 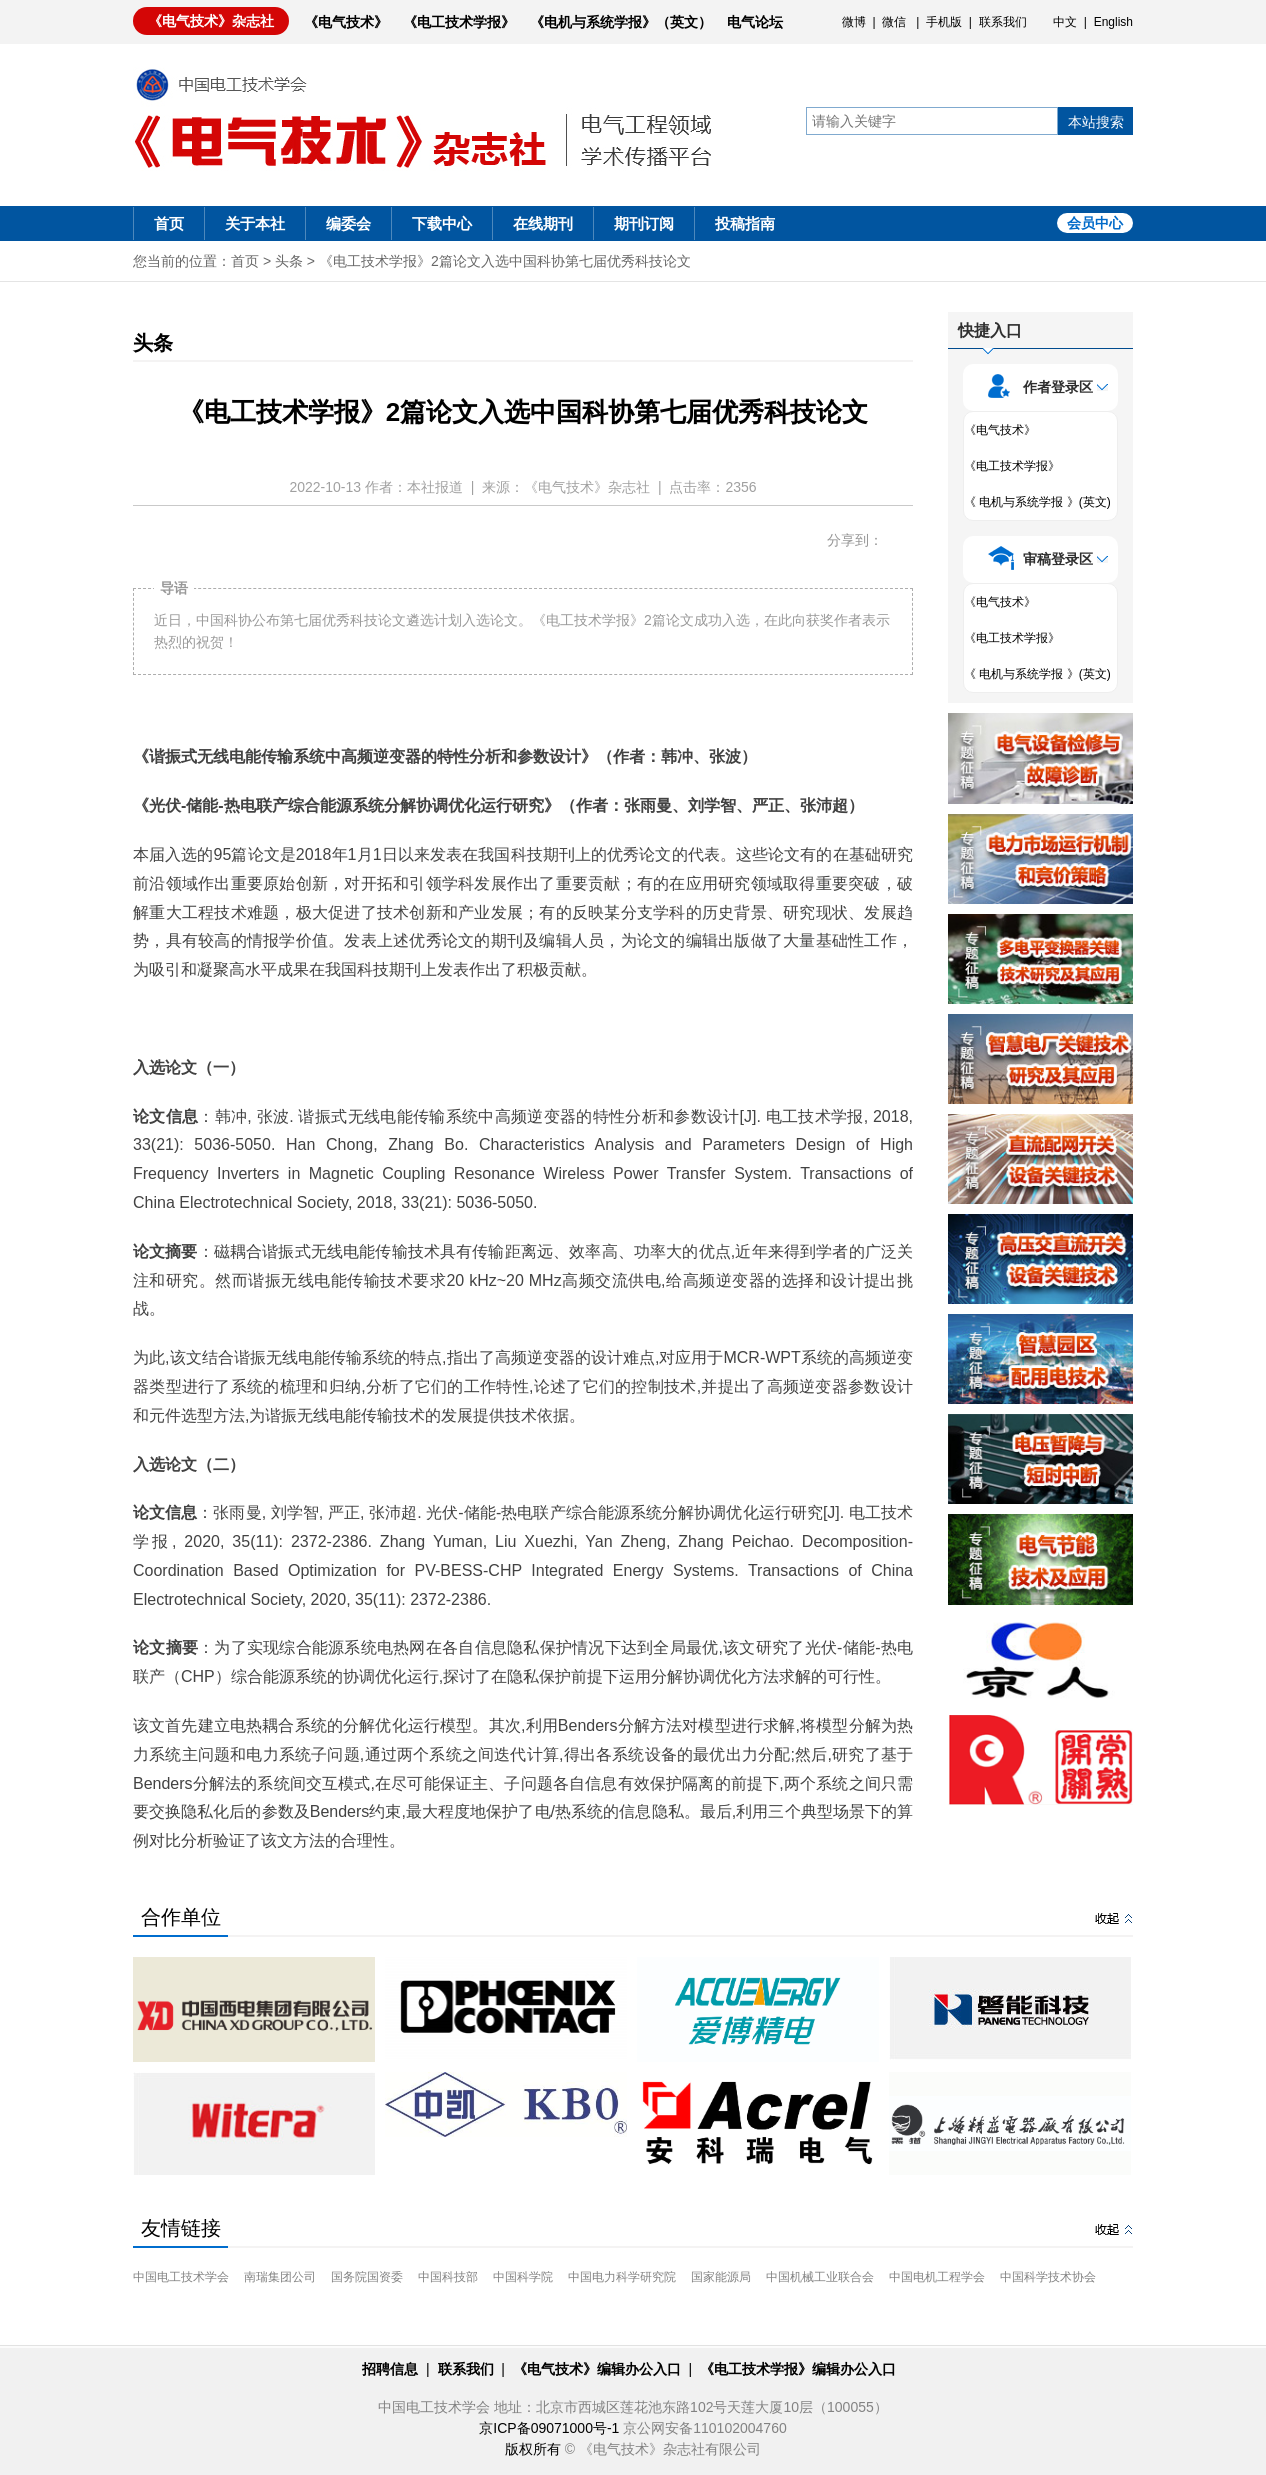 I want to click on 中国科学院, so click(x=523, y=2277).